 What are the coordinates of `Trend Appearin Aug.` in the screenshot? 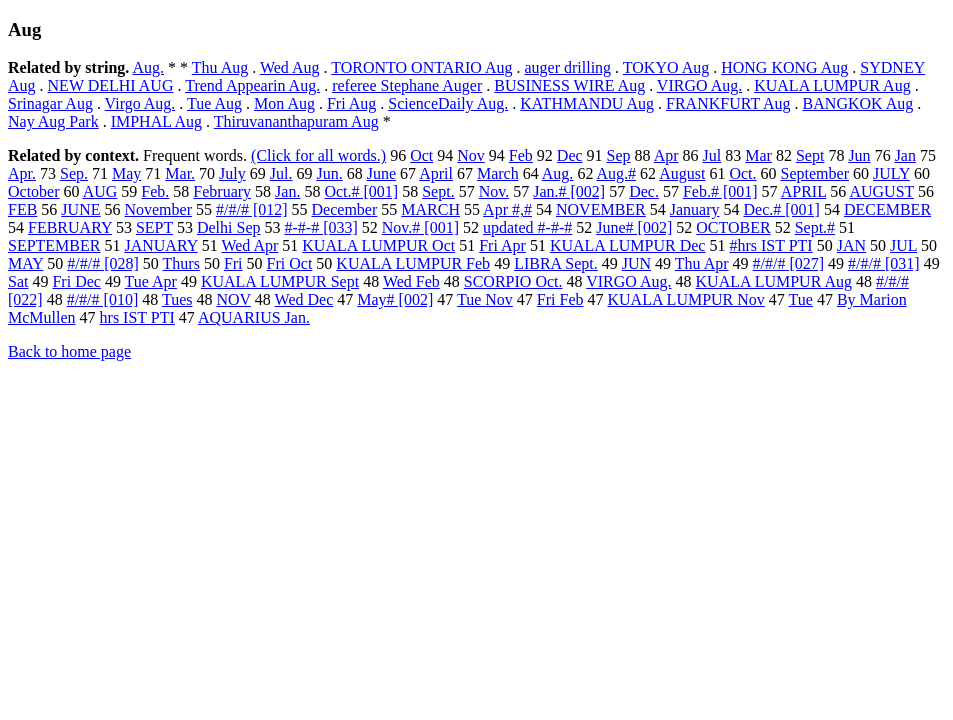 It's located at (252, 85).